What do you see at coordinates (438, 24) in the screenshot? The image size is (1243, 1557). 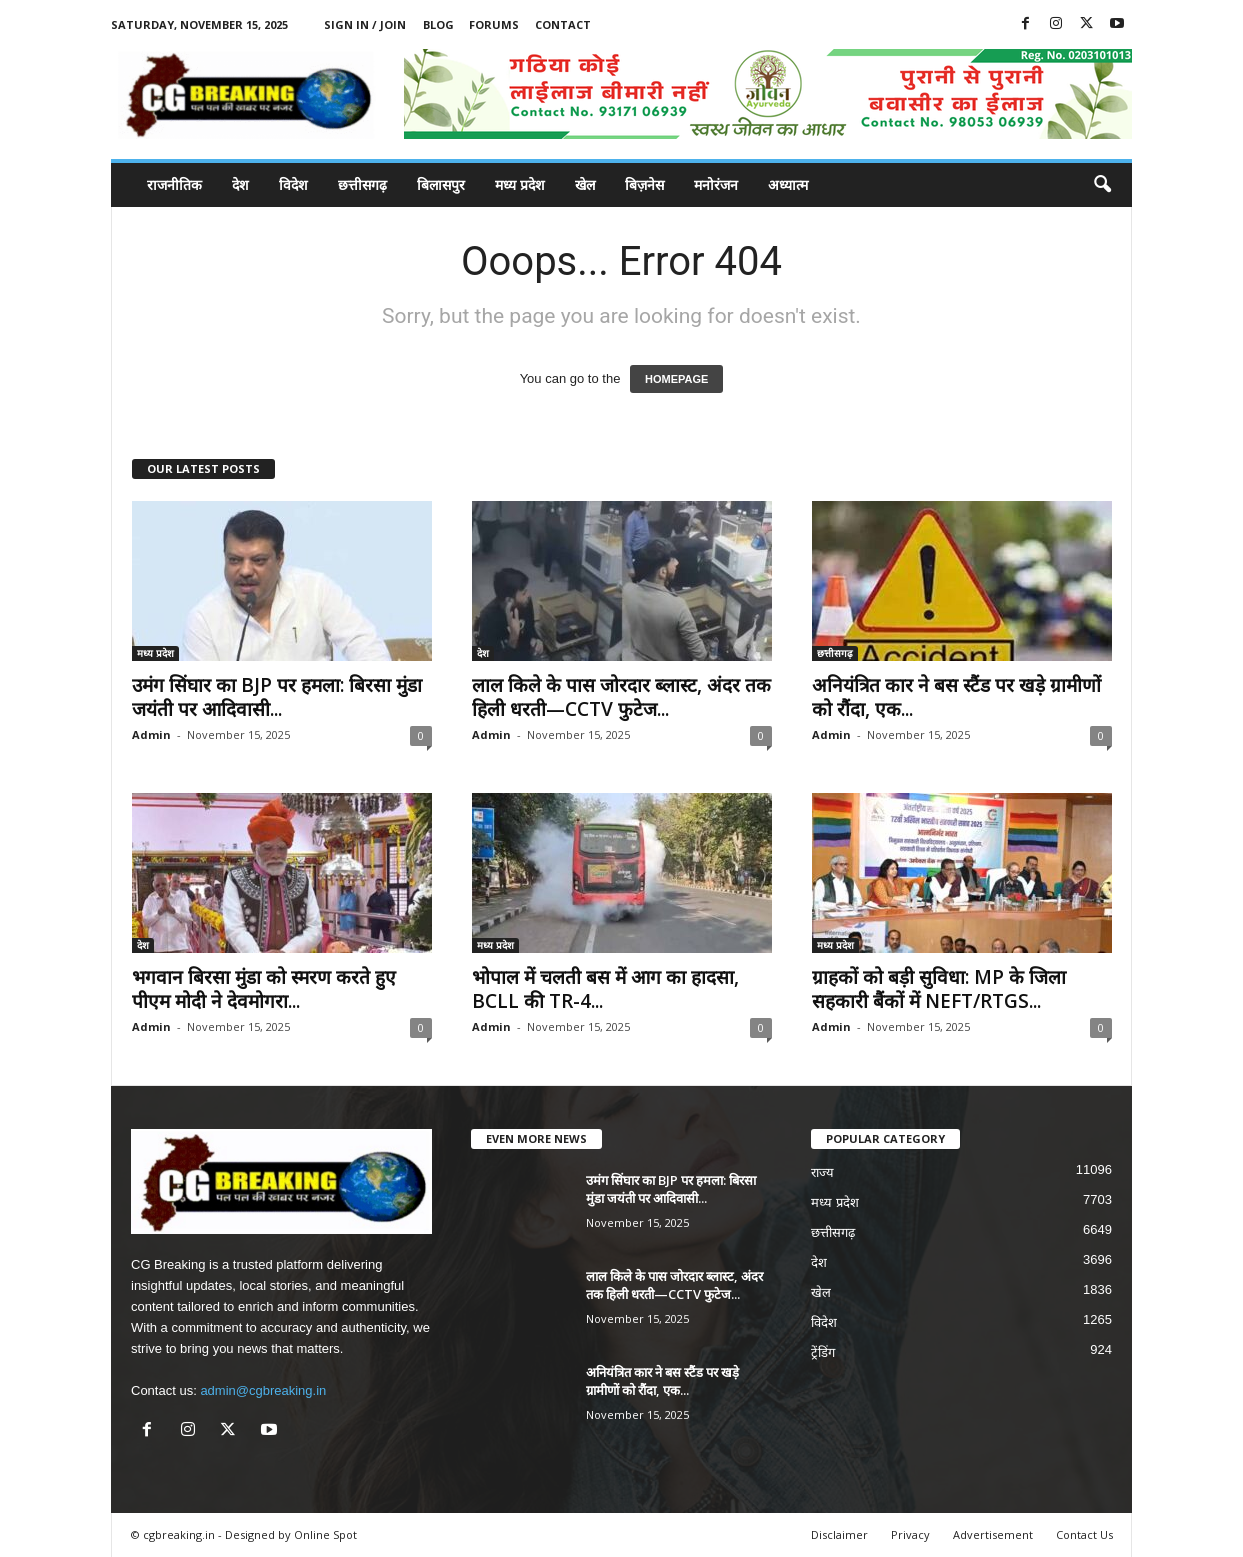 I see `Blog` at bounding box center [438, 24].